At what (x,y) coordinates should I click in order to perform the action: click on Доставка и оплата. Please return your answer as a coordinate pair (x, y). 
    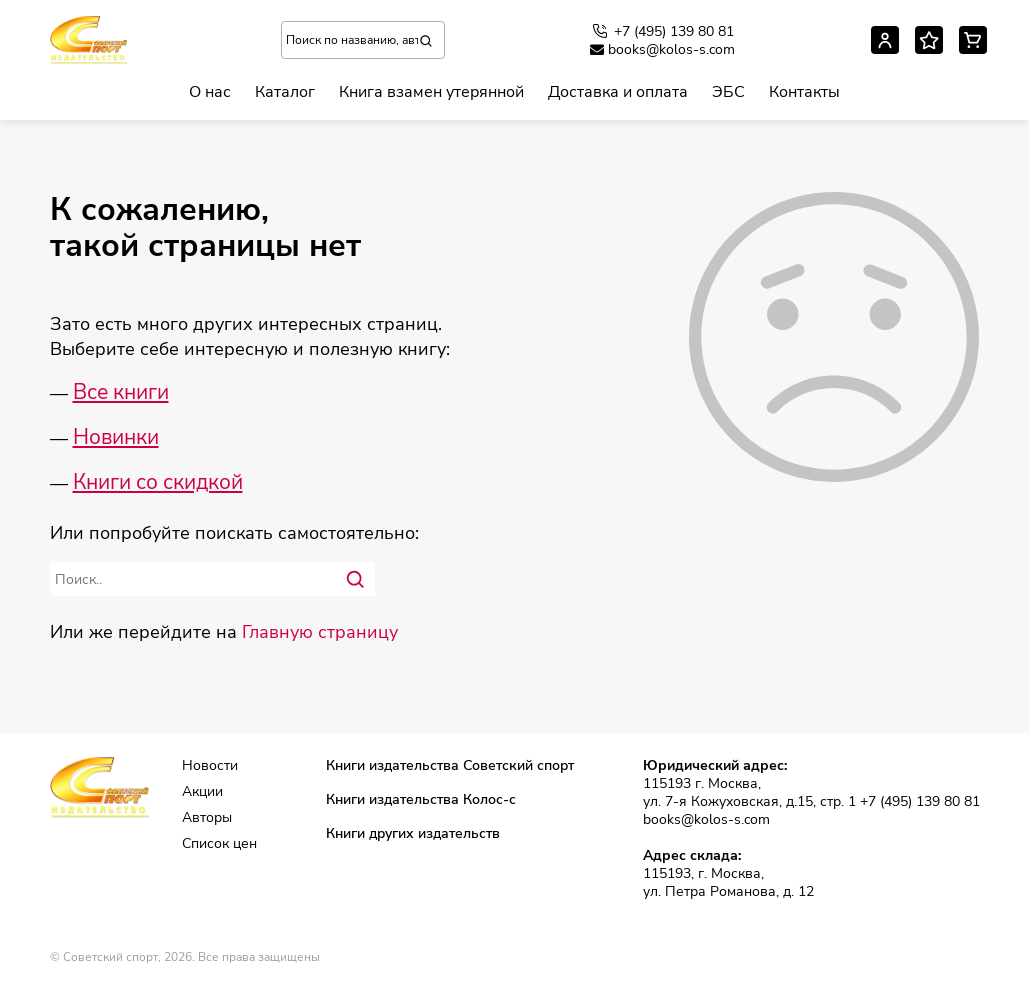
    Looking at the image, I should click on (618, 92).